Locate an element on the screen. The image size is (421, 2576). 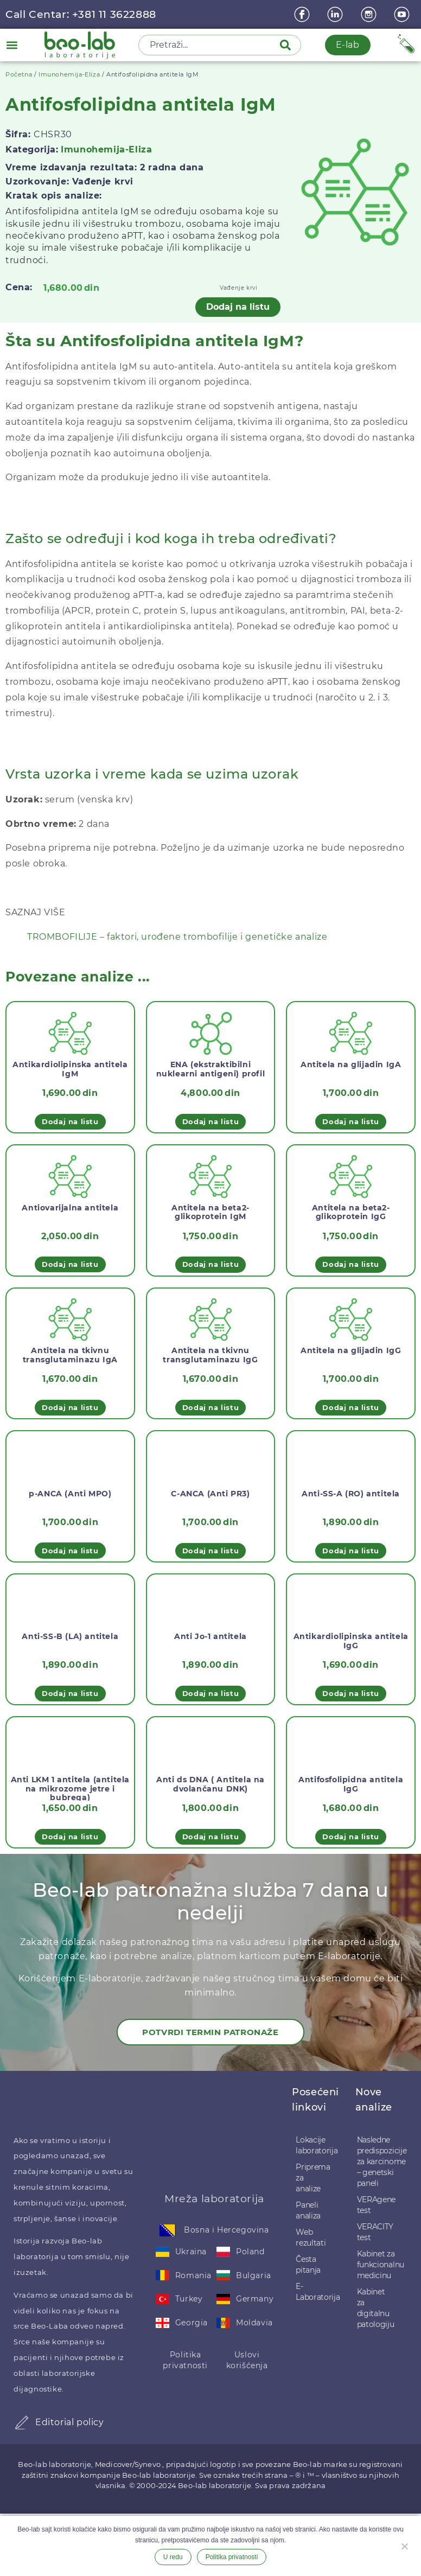
Politika privatnosti is located at coordinates (185, 2360).